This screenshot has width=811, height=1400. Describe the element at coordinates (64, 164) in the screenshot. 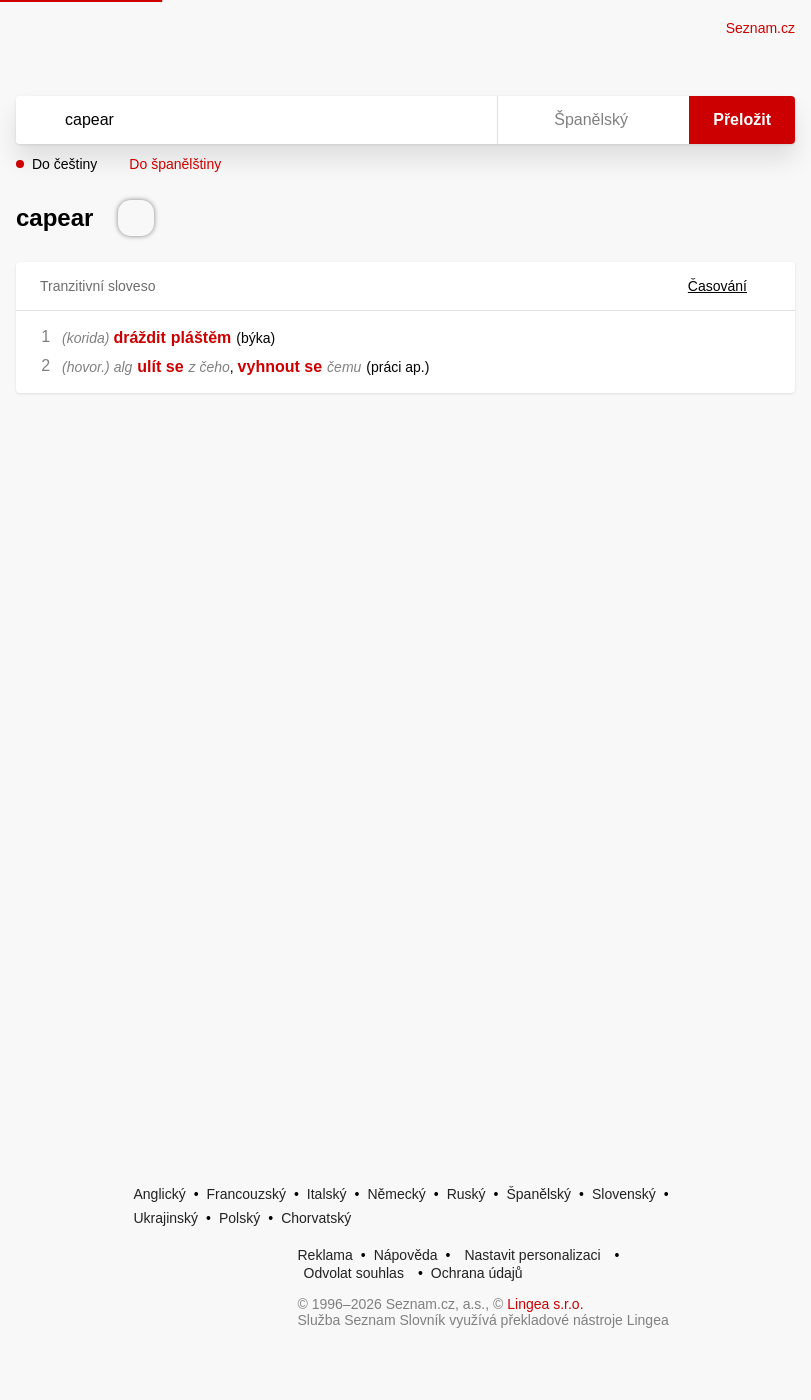

I see `Do češtiny [button]` at that location.